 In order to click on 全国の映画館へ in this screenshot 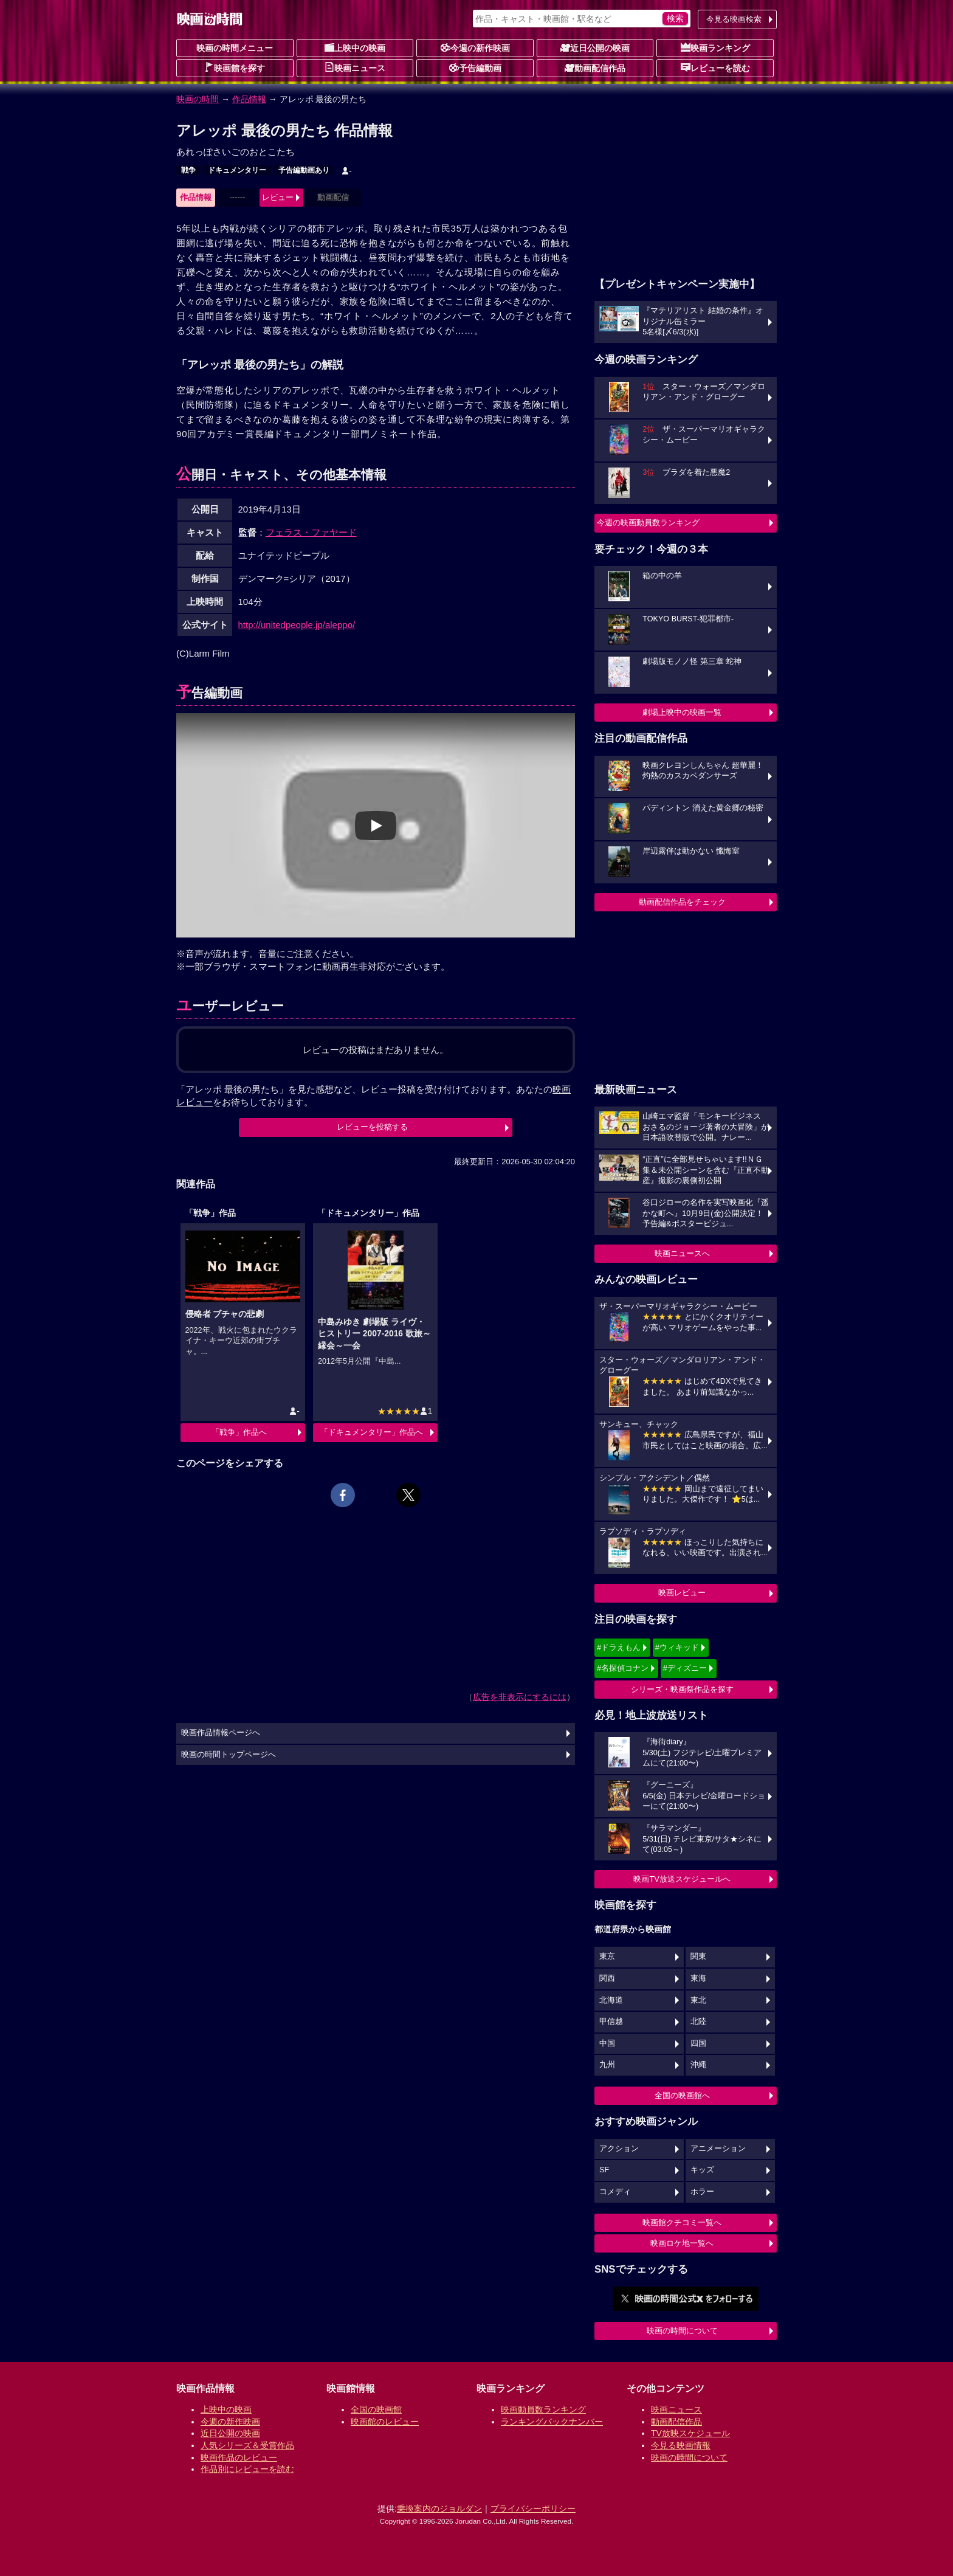, I will do `click(682, 2095)`.